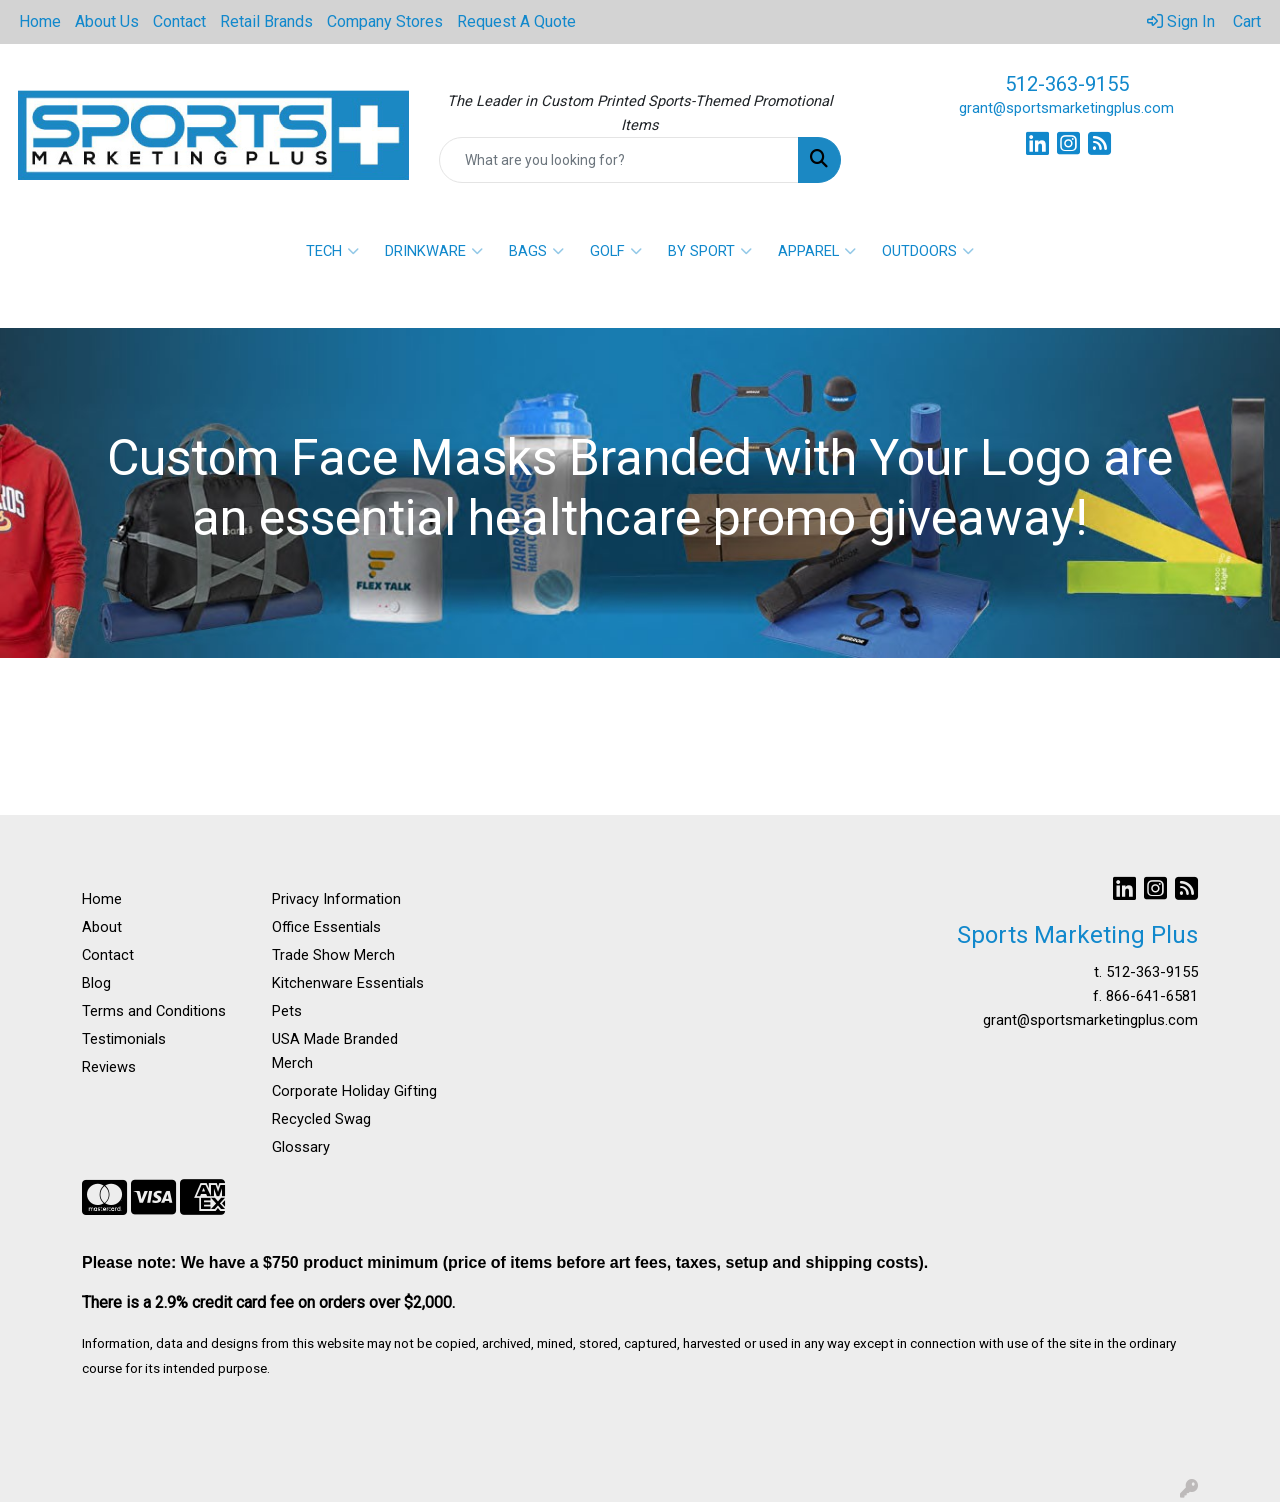  What do you see at coordinates (336, 899) in the screenshot?
I see `Privacy Information` at bounding box center [336, 899].